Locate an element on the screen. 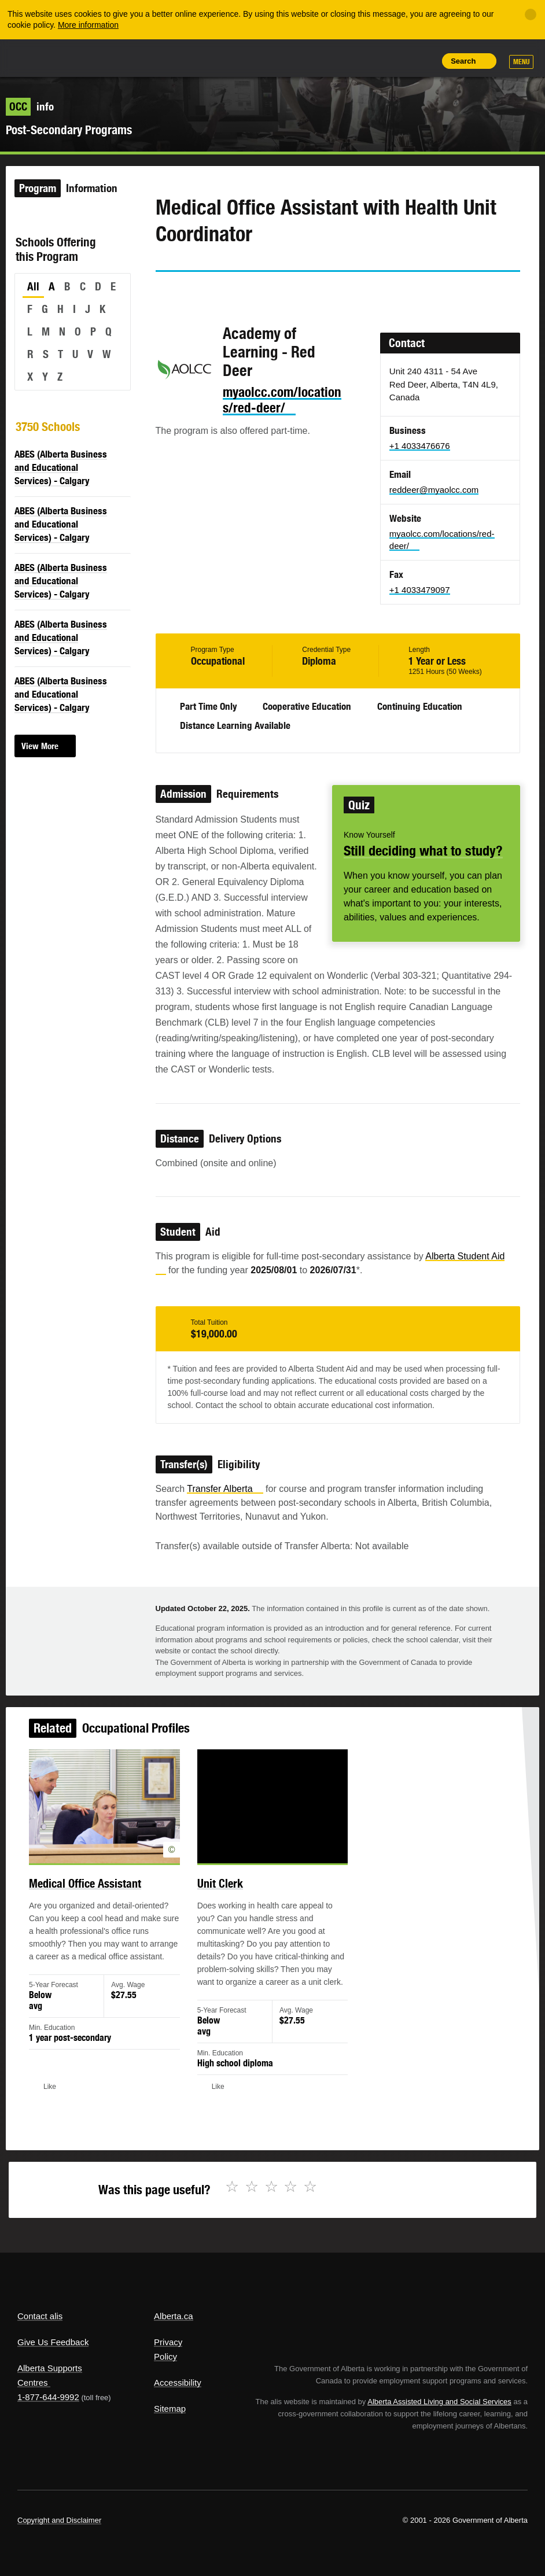 Image resolution: width=545 pixels, height=2576 pixels. [Close] is located at coordinates (530, 14).